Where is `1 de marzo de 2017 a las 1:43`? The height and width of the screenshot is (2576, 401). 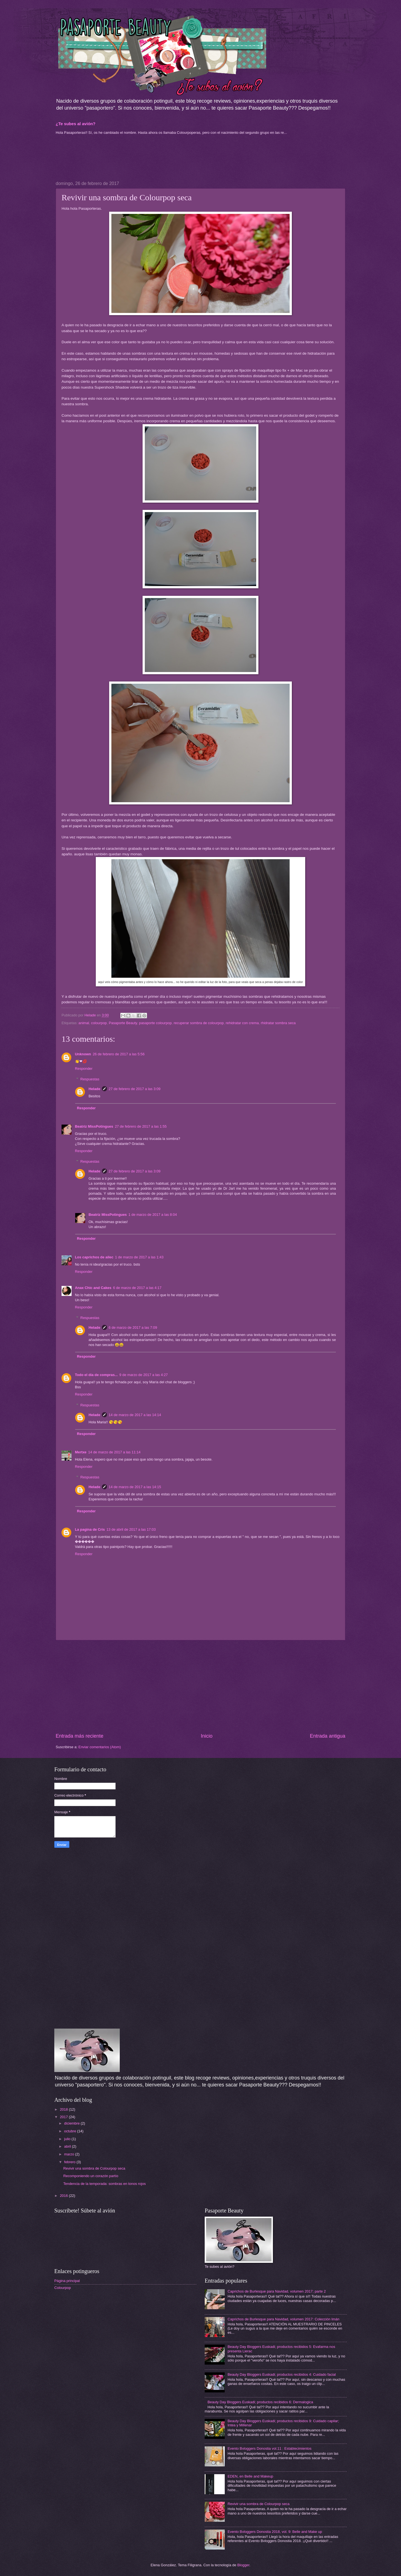 1 de marzo de 2017 a las 1:43 is located at coordinates (139, 1257).